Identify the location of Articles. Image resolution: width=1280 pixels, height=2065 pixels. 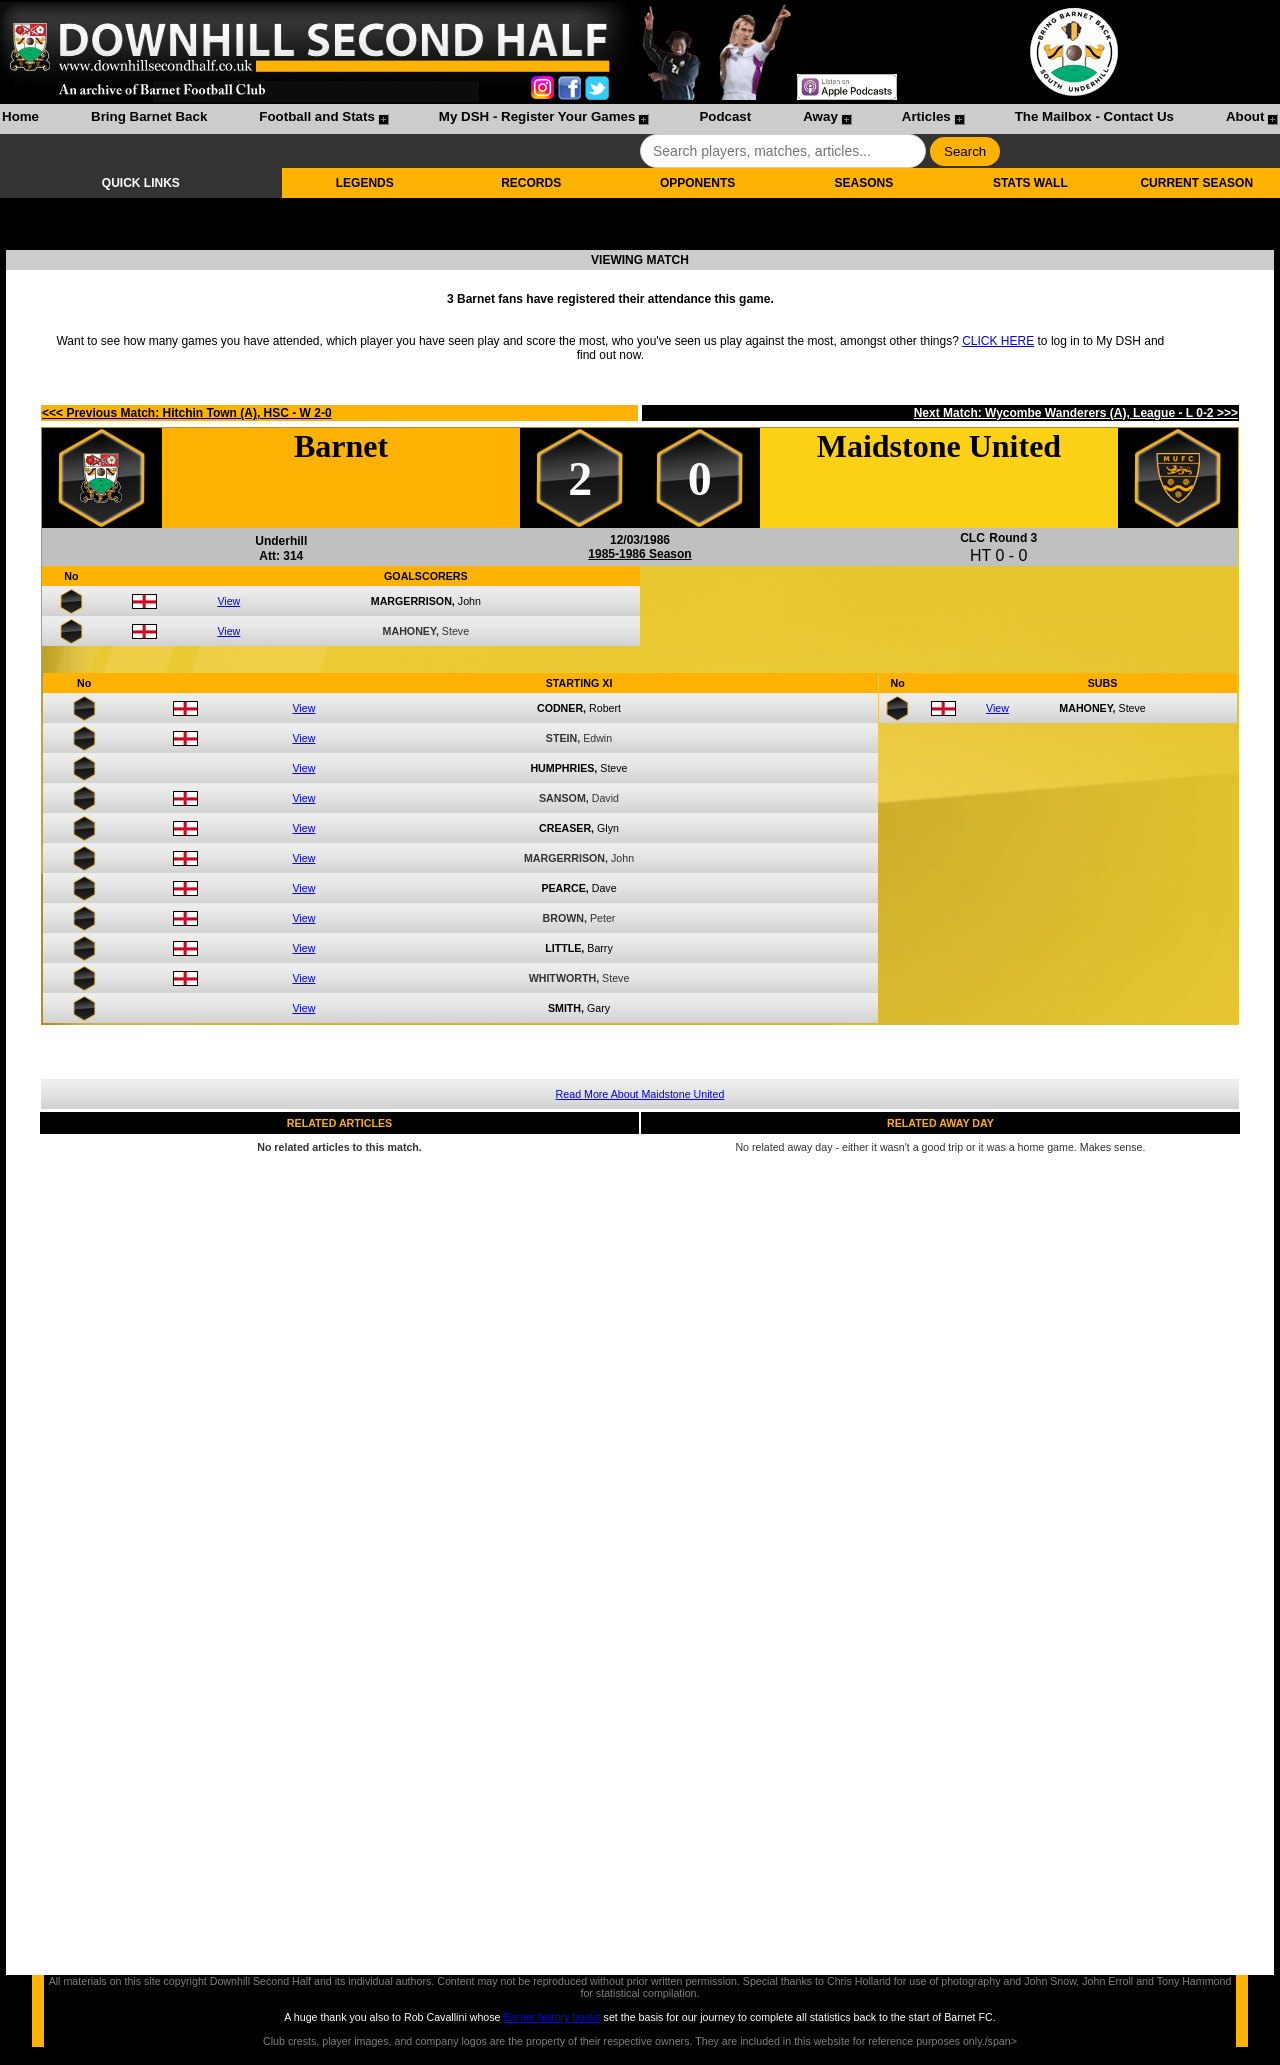
(926, 116).